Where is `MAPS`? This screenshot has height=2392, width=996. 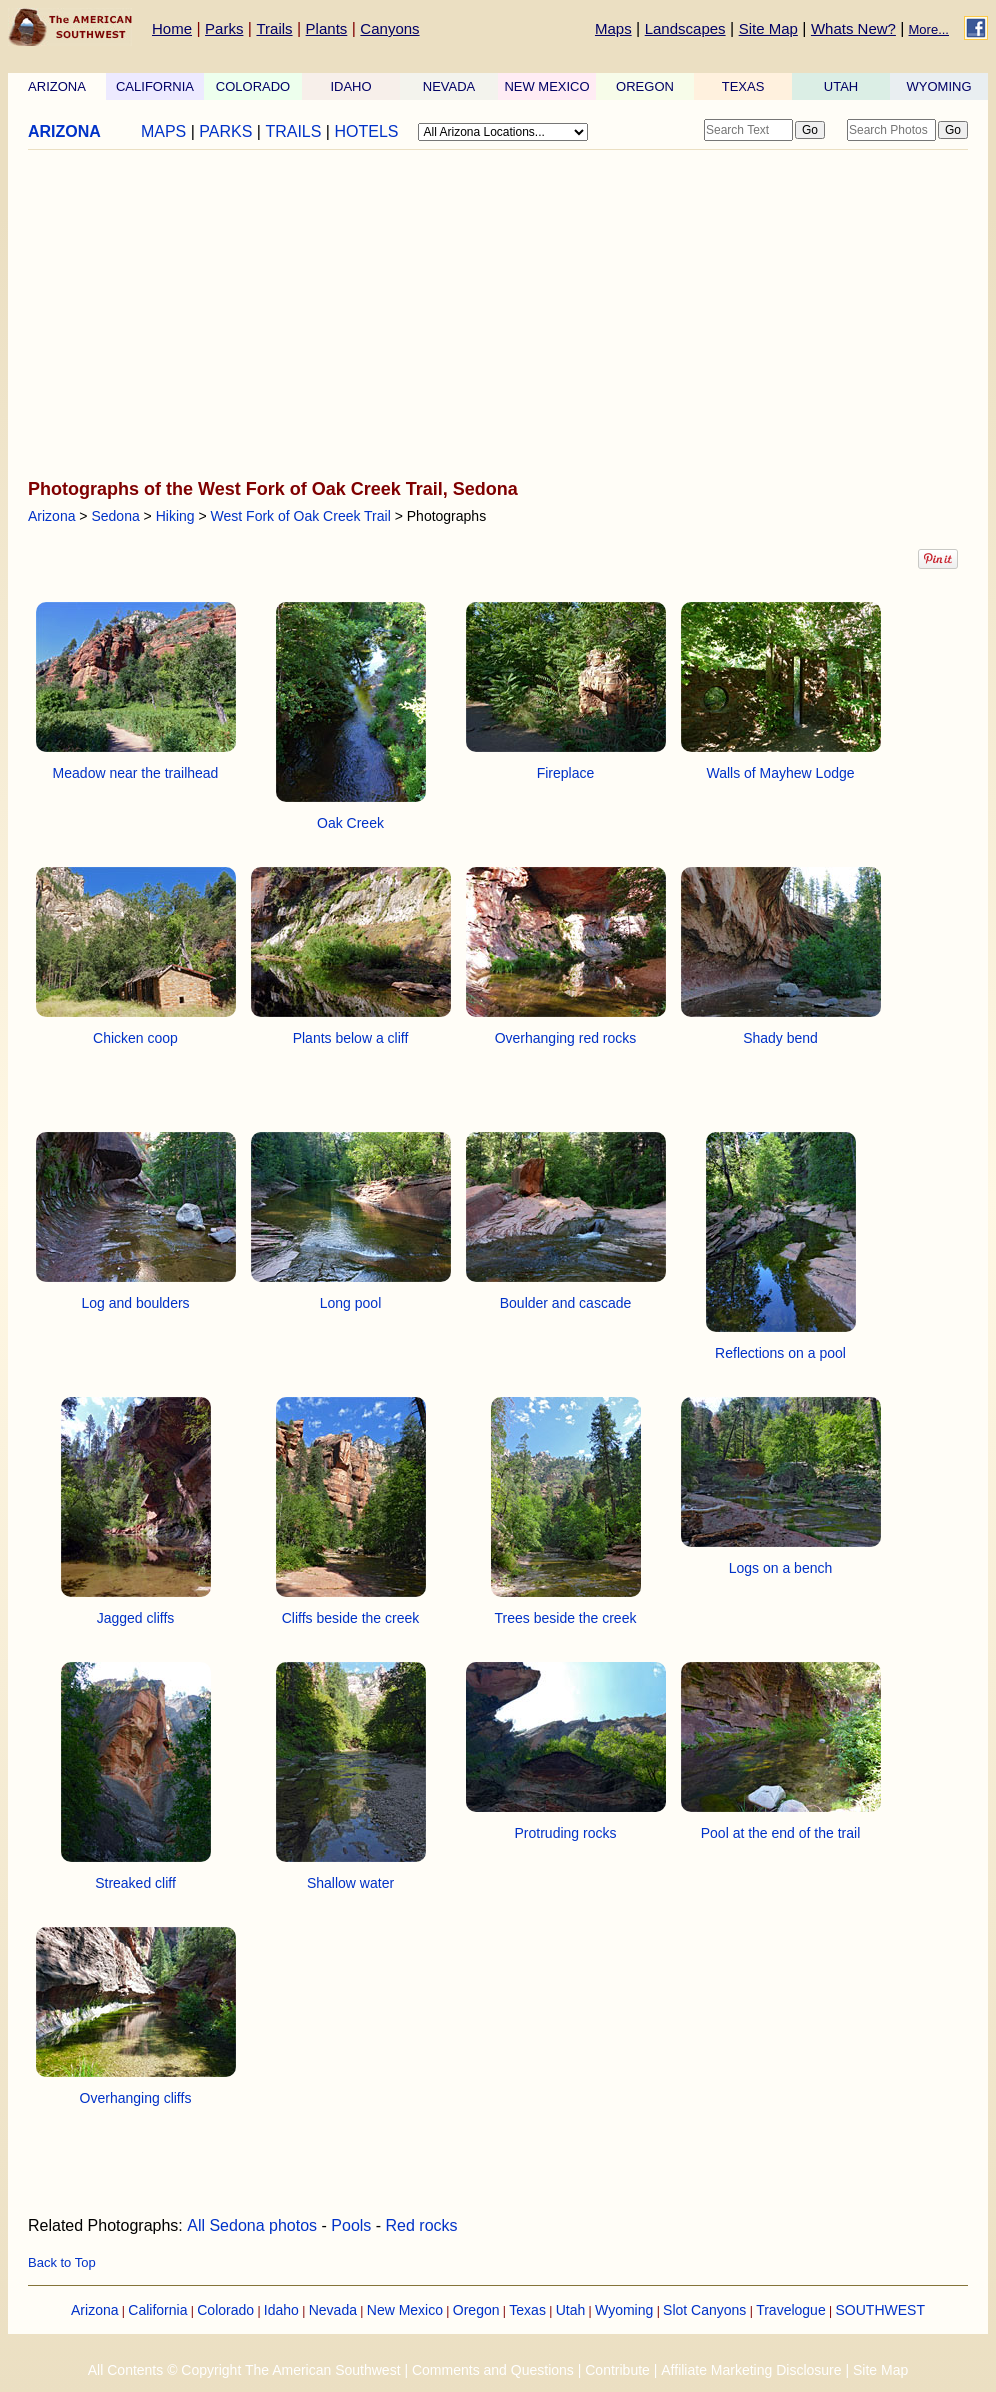
MAPS is located at coordinates (163, 131).